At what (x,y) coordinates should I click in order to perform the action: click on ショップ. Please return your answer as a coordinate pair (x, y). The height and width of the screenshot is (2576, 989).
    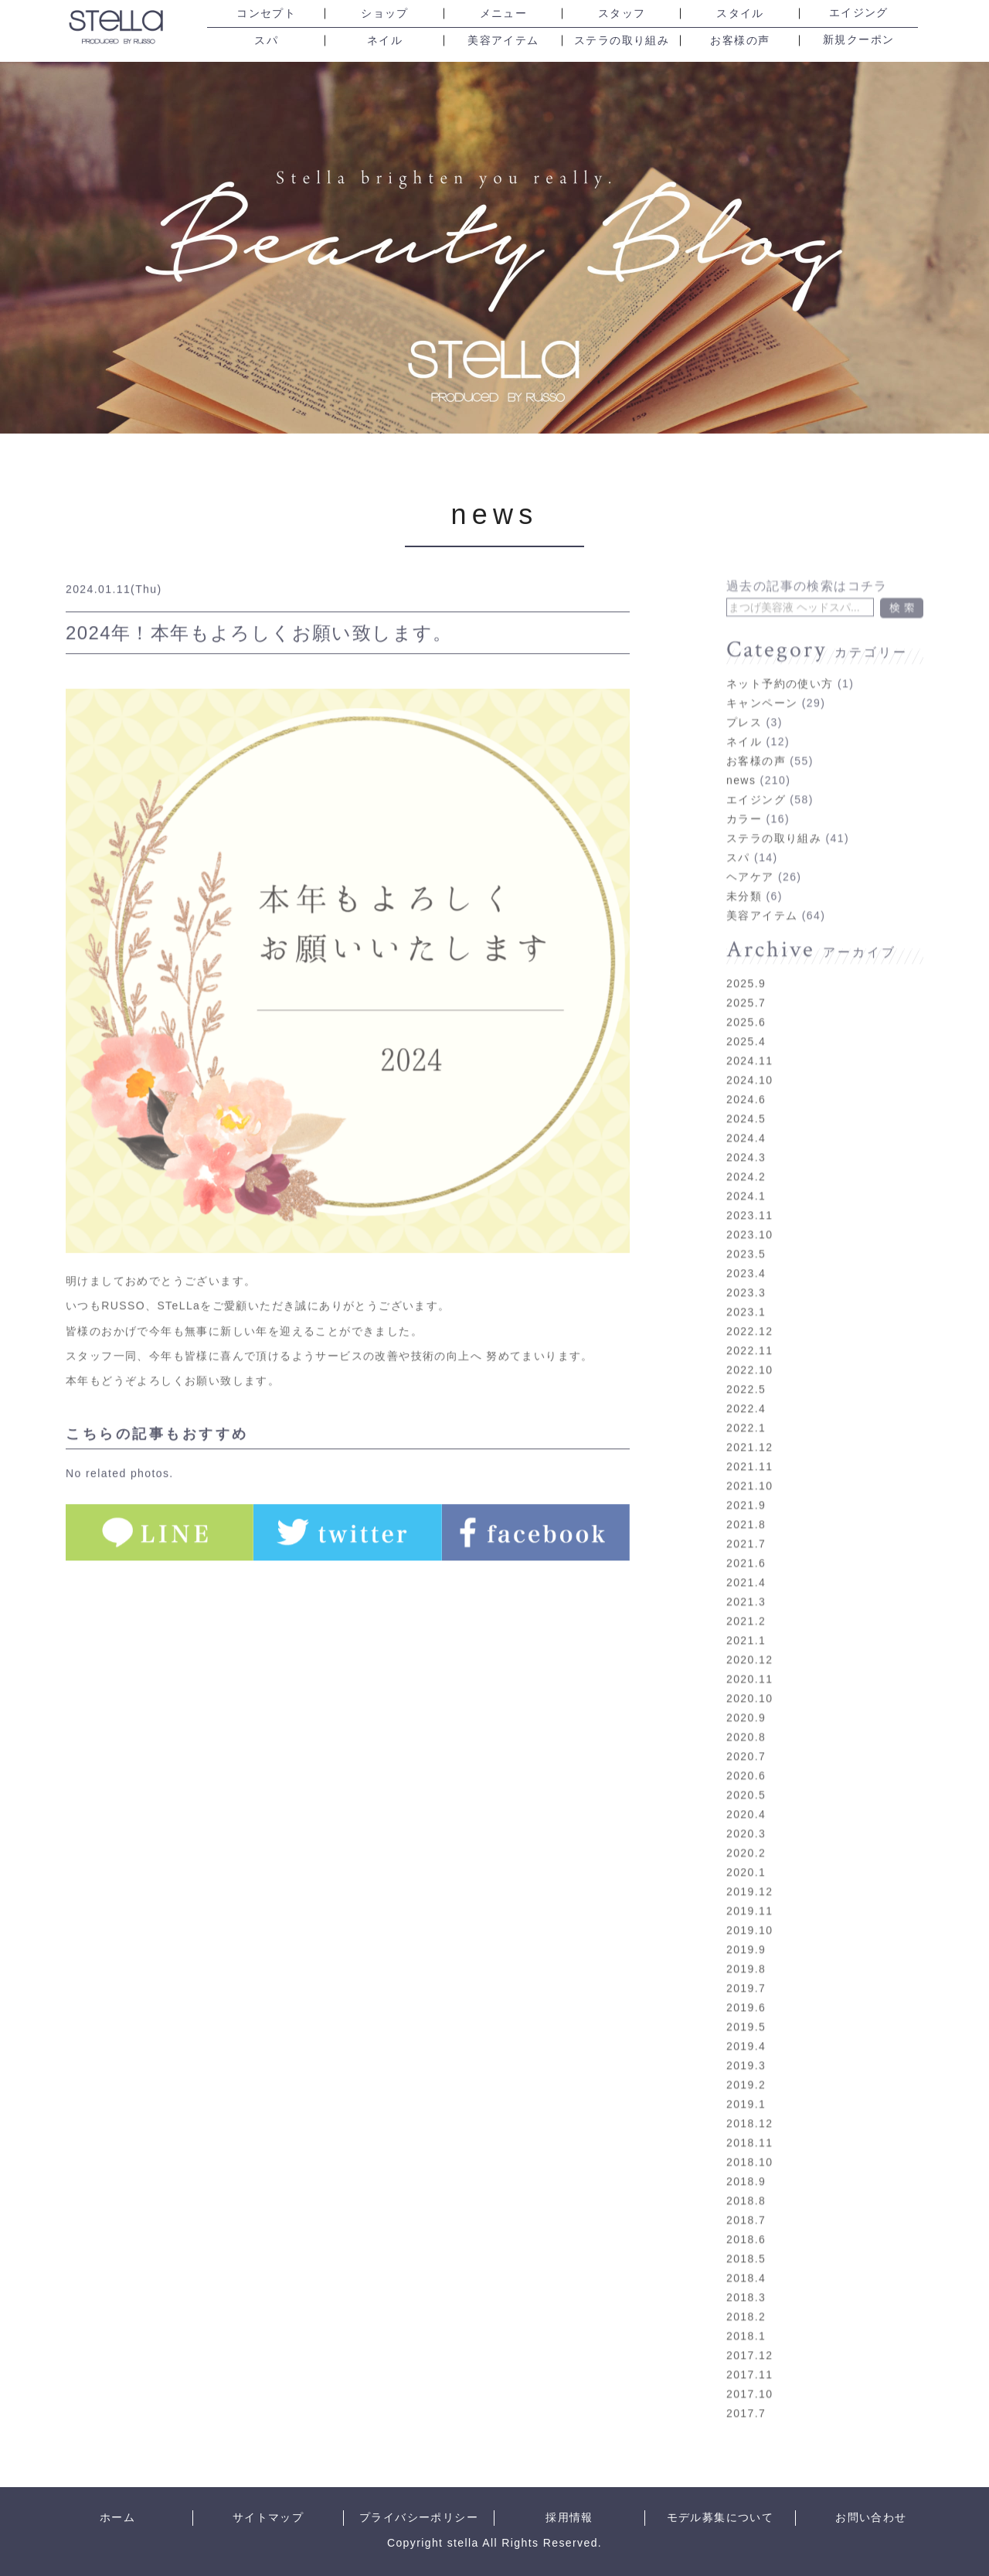
    Looking at the image, I should click on (385, 13).